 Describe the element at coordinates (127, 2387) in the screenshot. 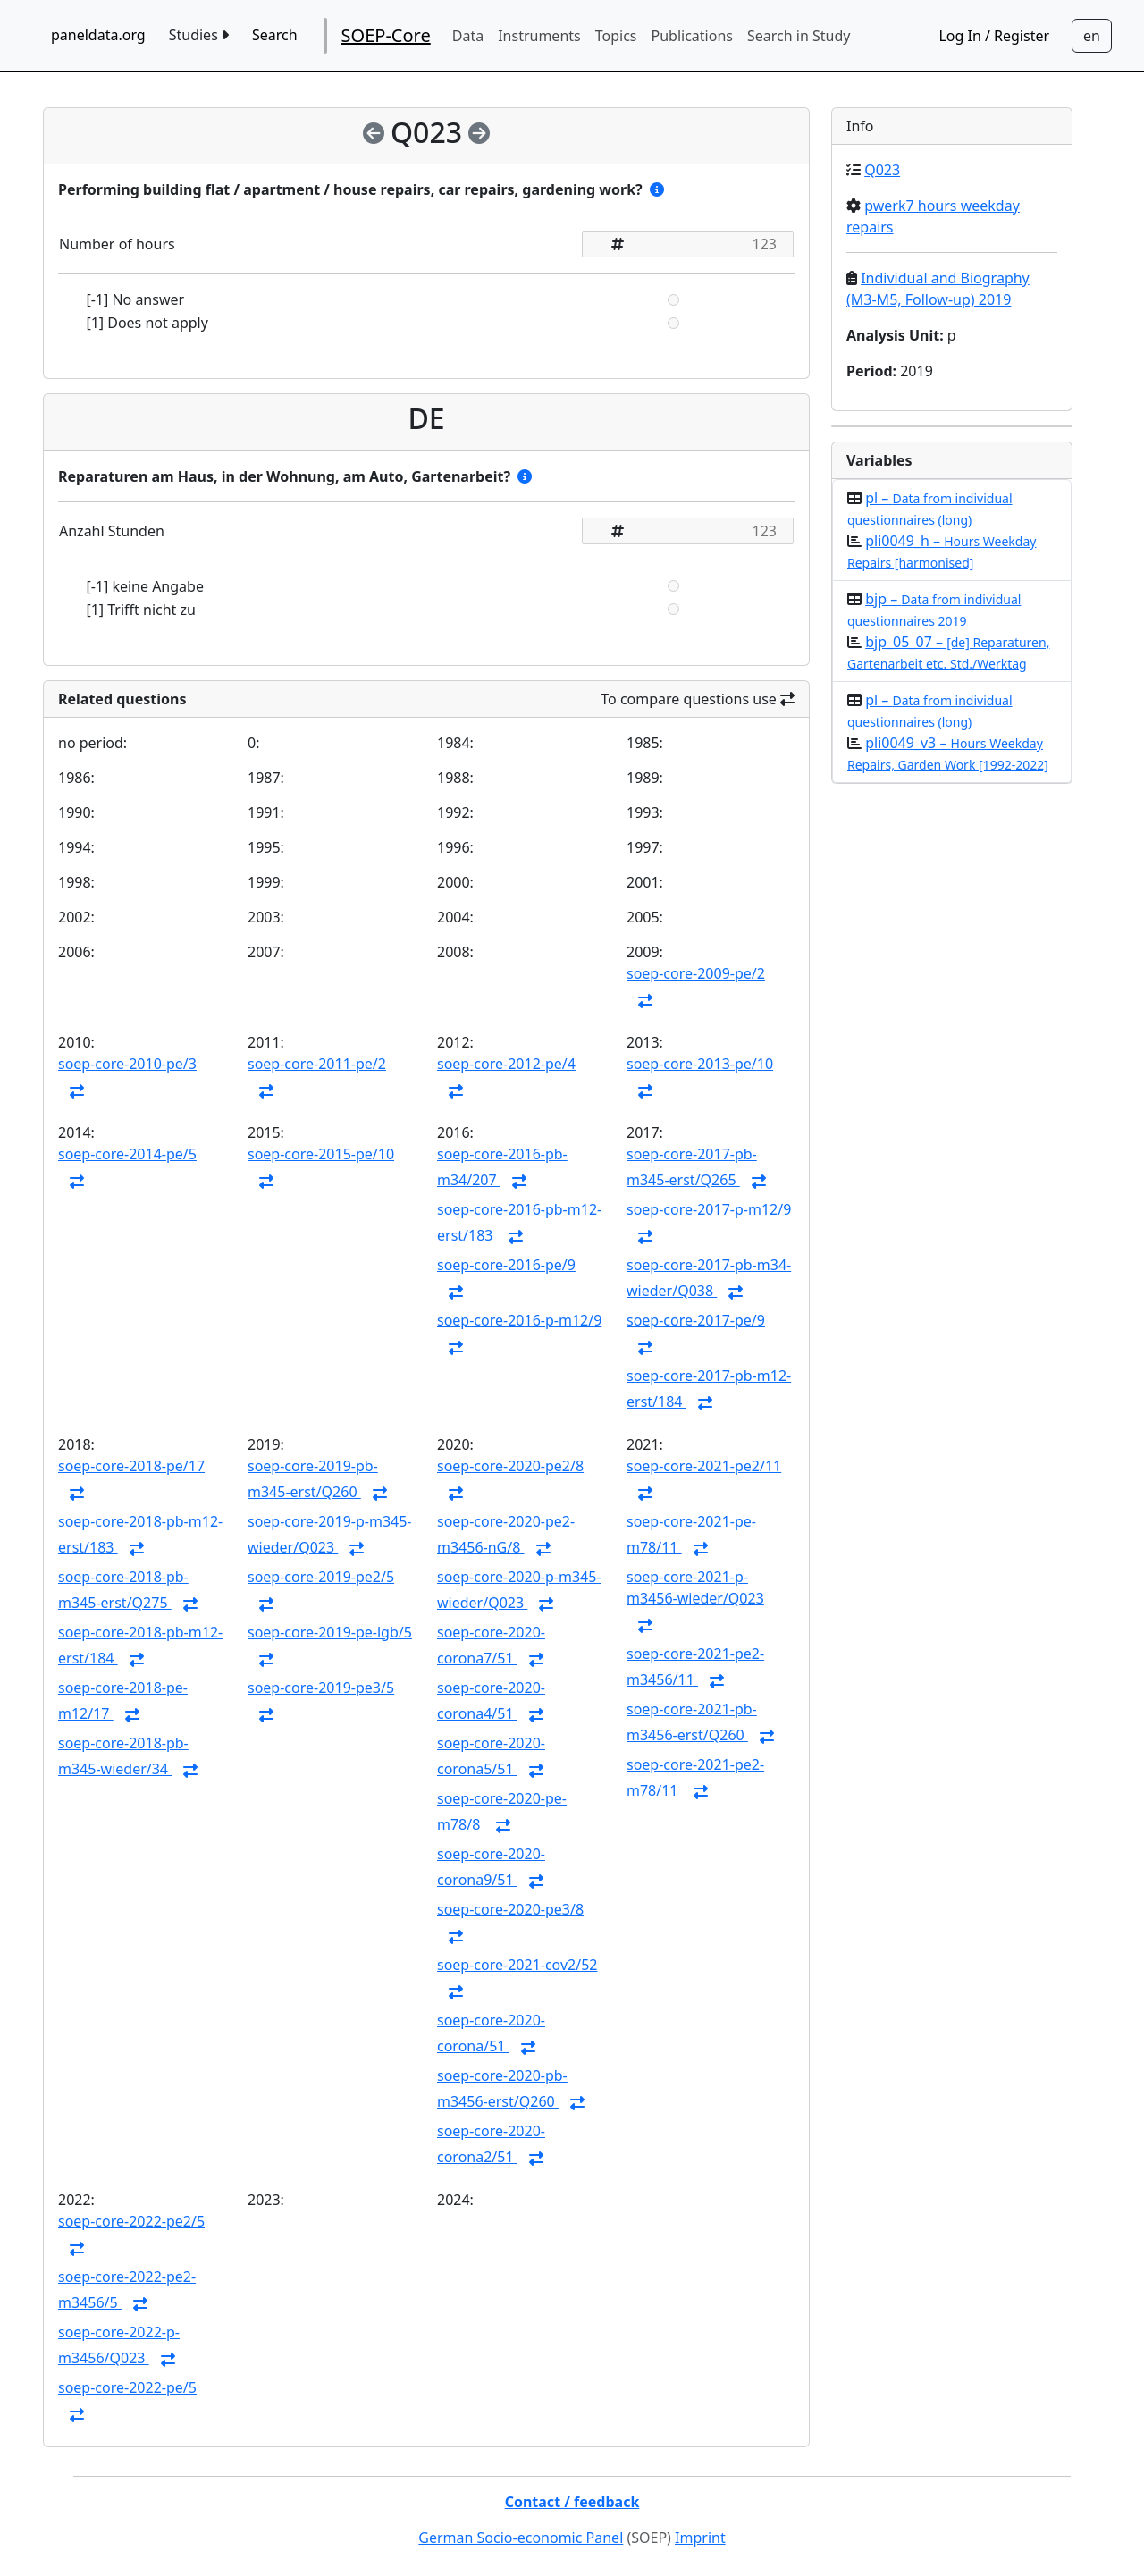

I see `soep-core-2022-pe/5` at that location.